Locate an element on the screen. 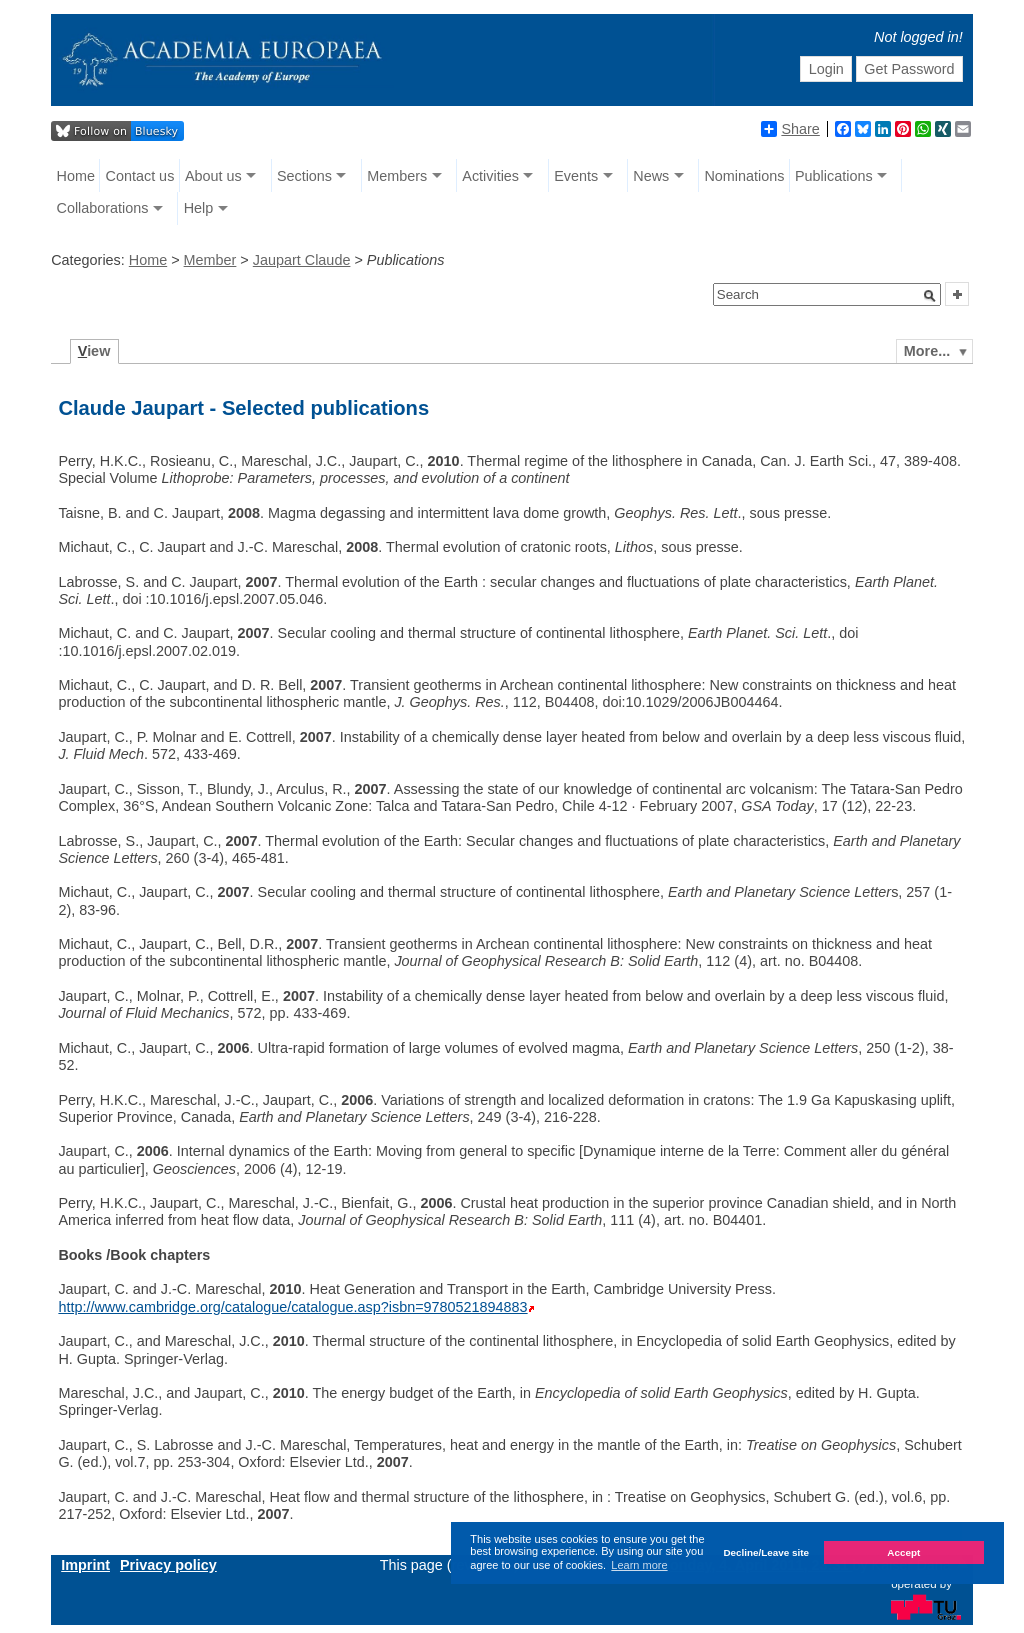 This screenshot has height=1633, width=1024. Decline/Leave site [button] is located at coordinates (766, 1552).